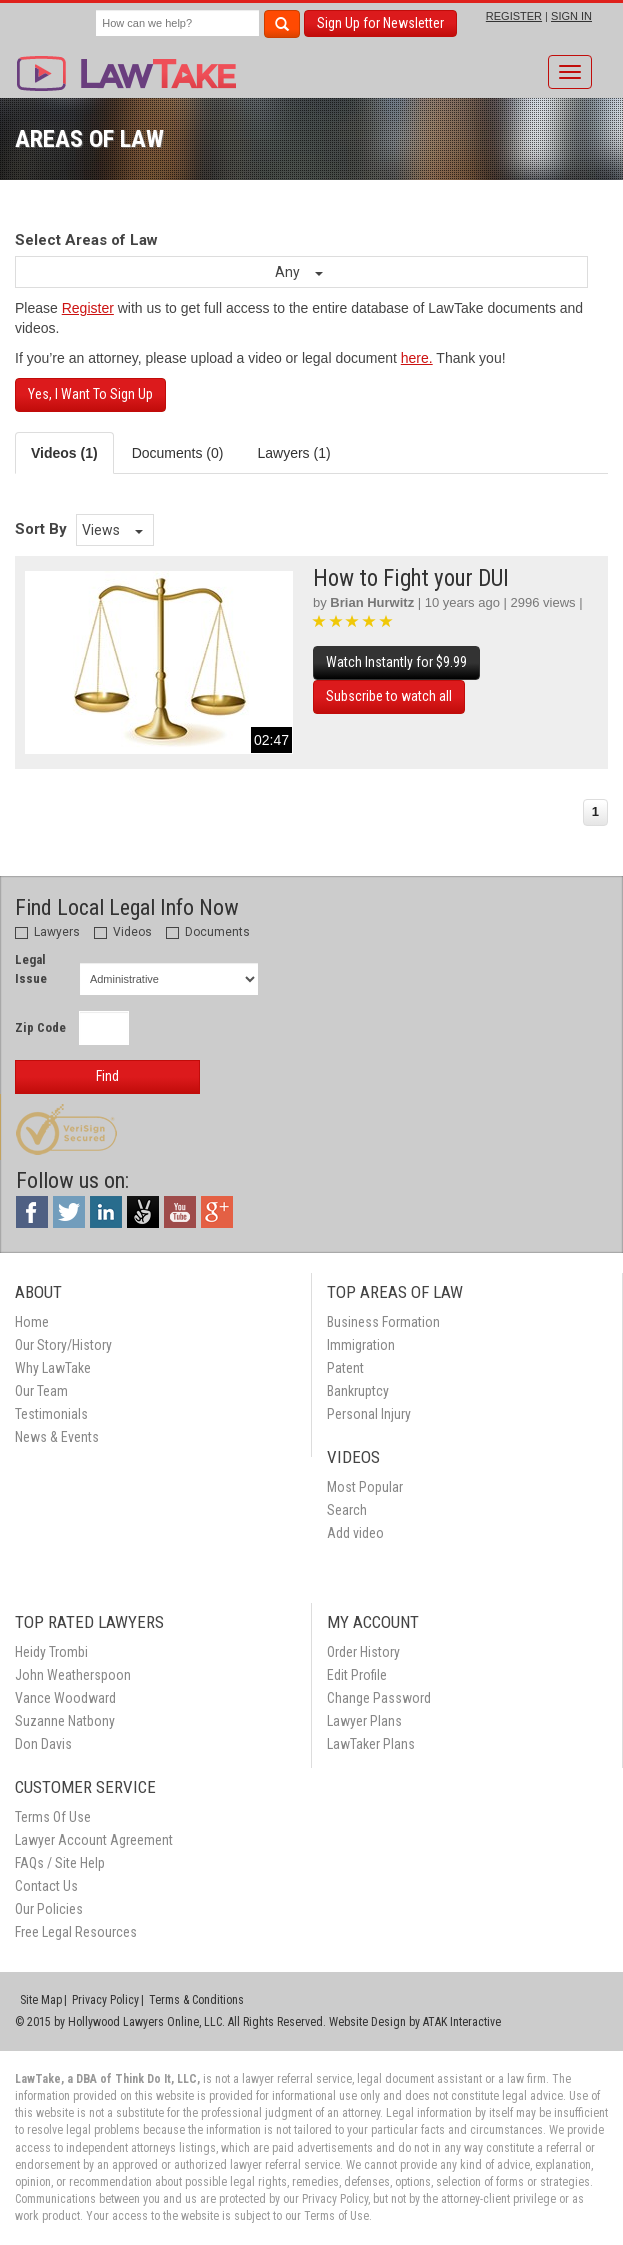 The image size is (623, 2245). What do you see at coordinates (357, 1675) in the screenshot?
I see `Edit Profile` at bounding box center [357, 1675].